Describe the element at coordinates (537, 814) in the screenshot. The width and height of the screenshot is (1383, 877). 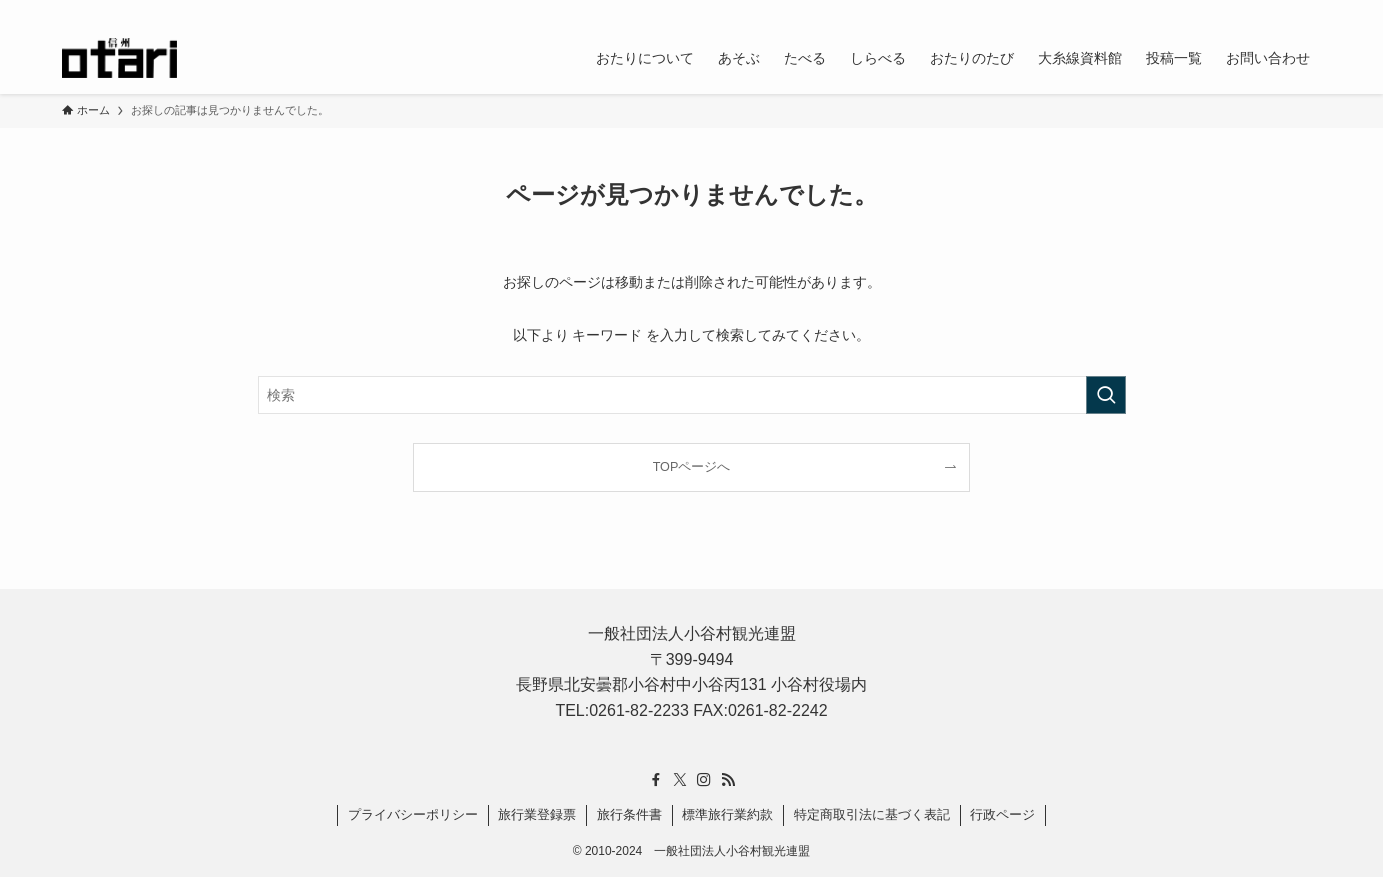
I see `旅行業登録票` at that location.